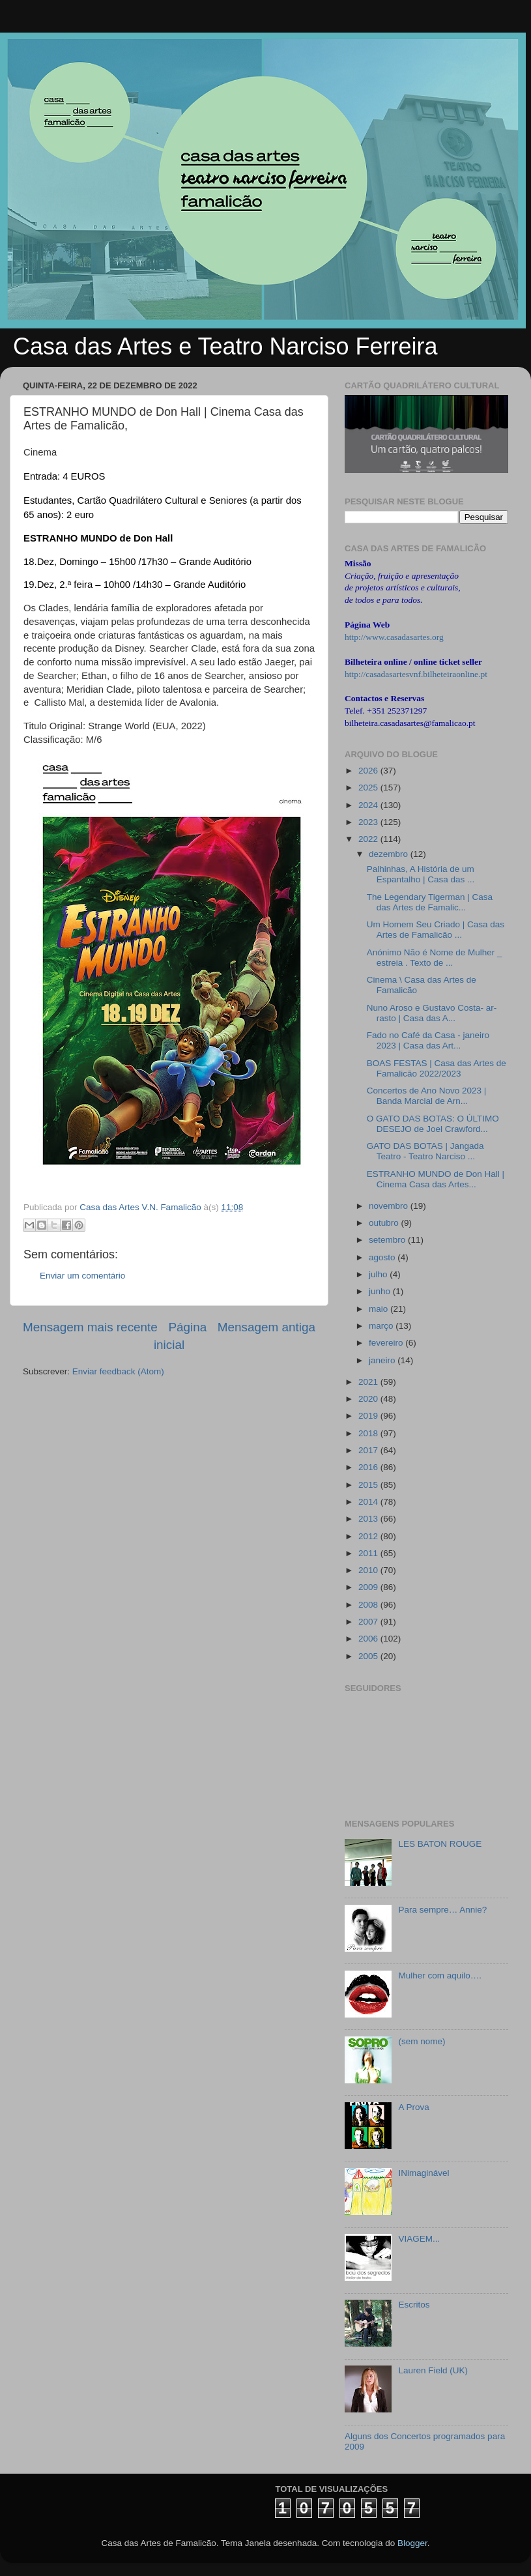 Image resolution: width=531 pixels, height=2576 pixels. Describe the element at coordinates (435, 1179) in the screenshot. I see `ESTRANHO MUNDO de Don Hall | Cinema Casa das Artes...` at that location.